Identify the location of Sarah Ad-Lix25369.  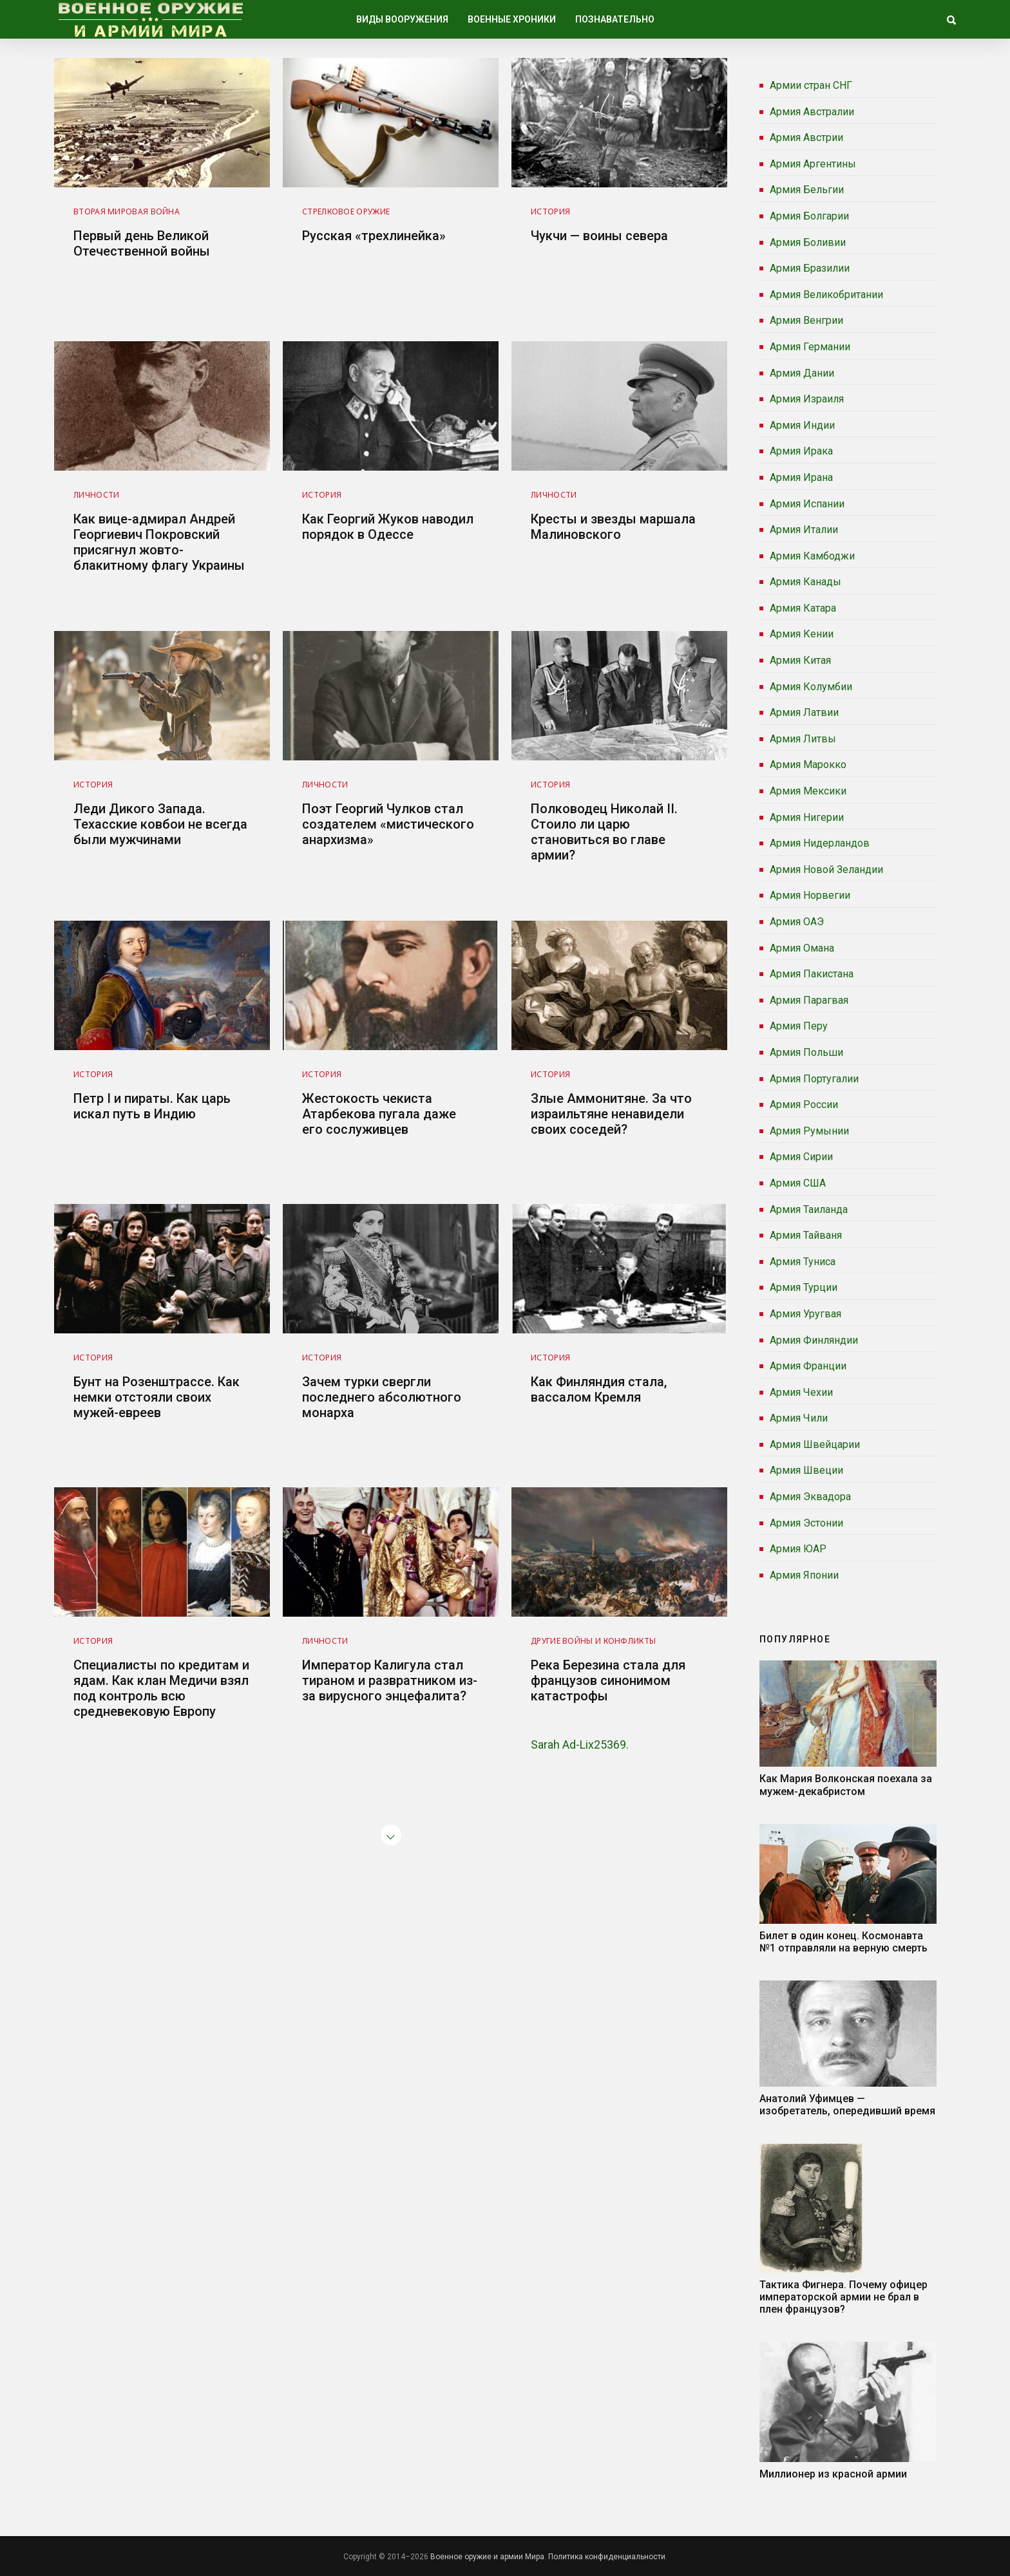
(578, 1744).